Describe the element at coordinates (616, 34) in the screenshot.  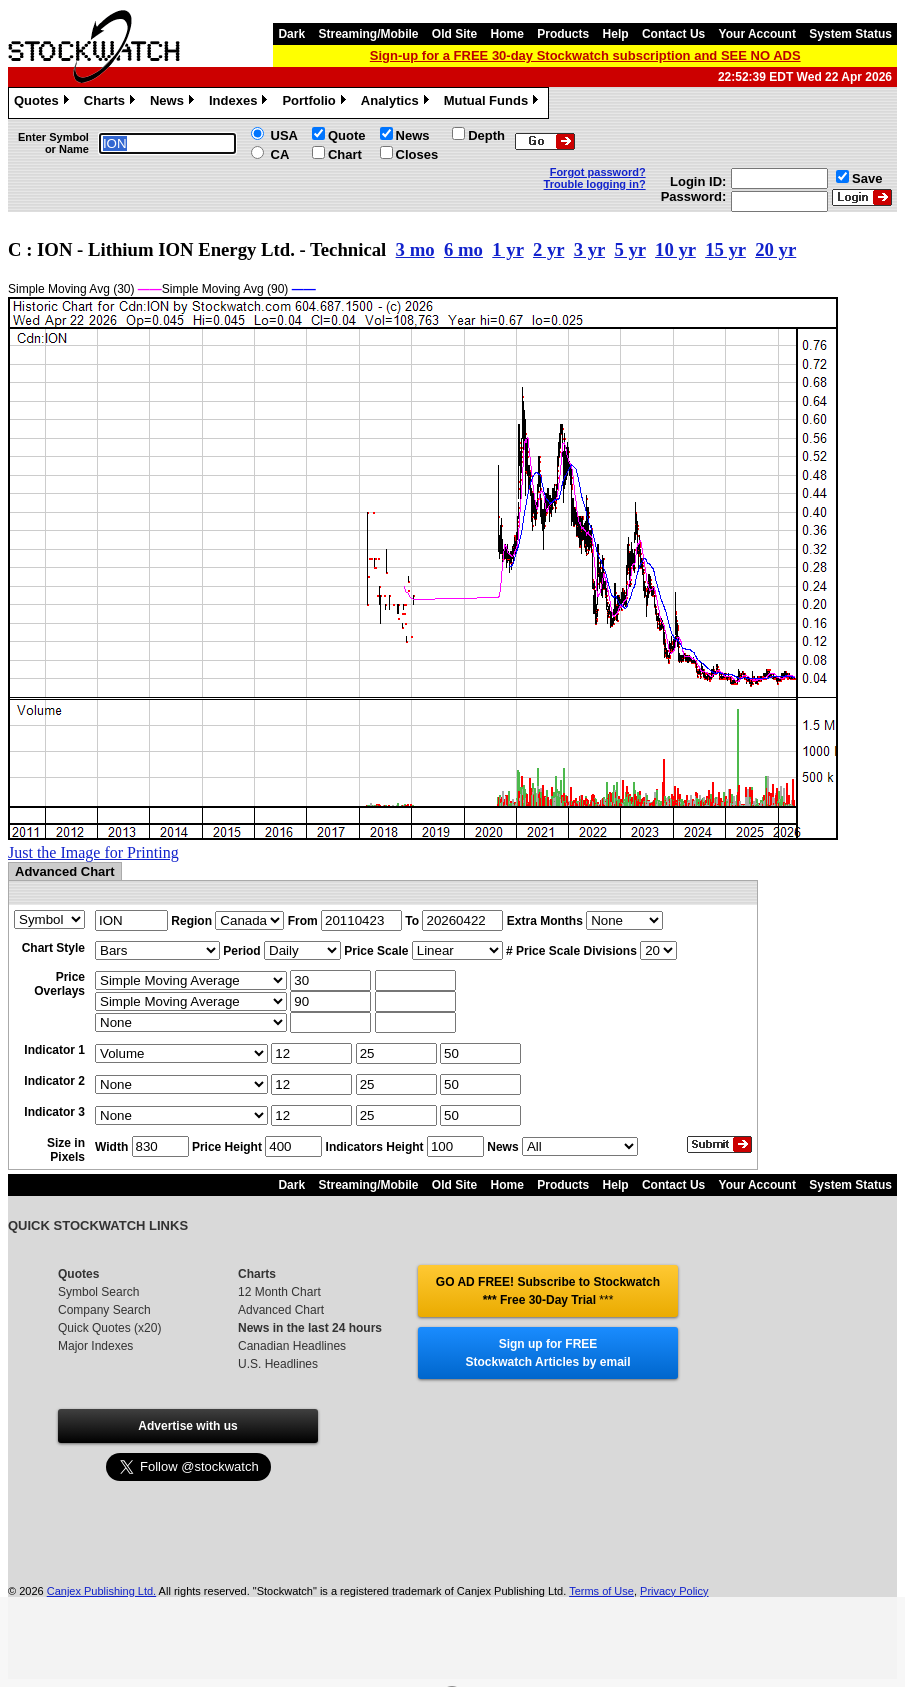
I see `Help` at that location.